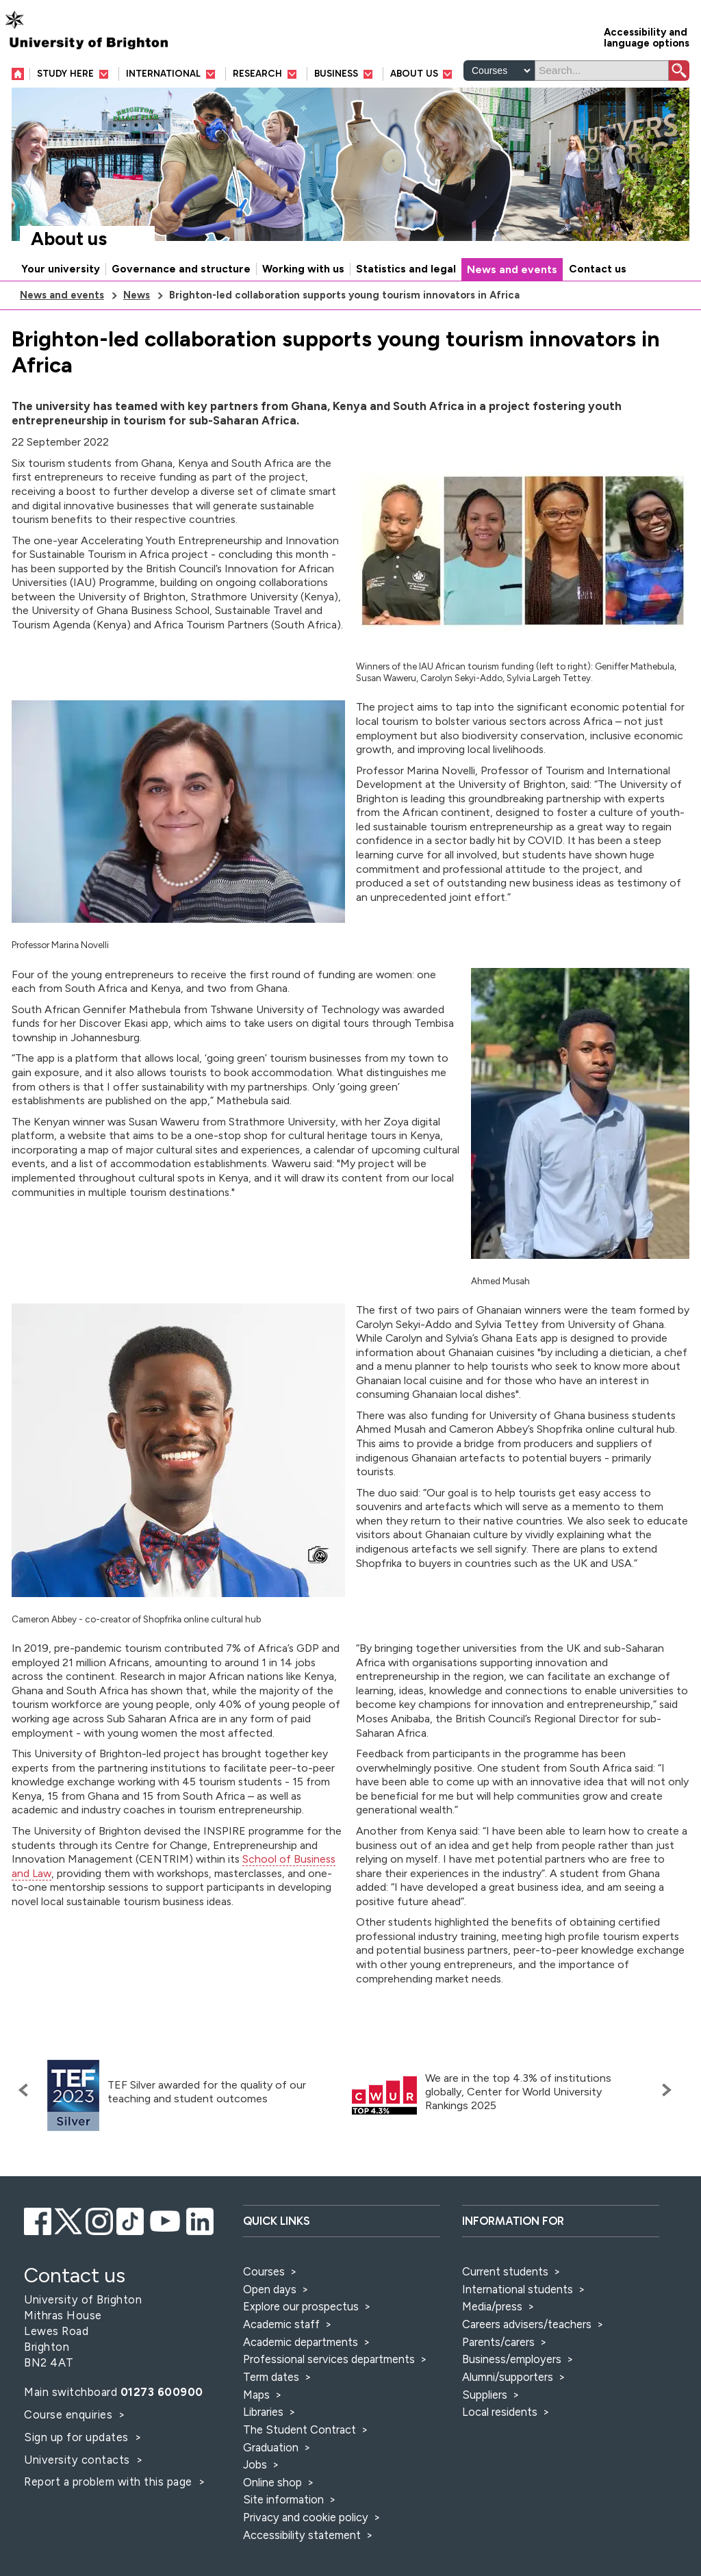  I want to click on Site information, so click(283, 2499).